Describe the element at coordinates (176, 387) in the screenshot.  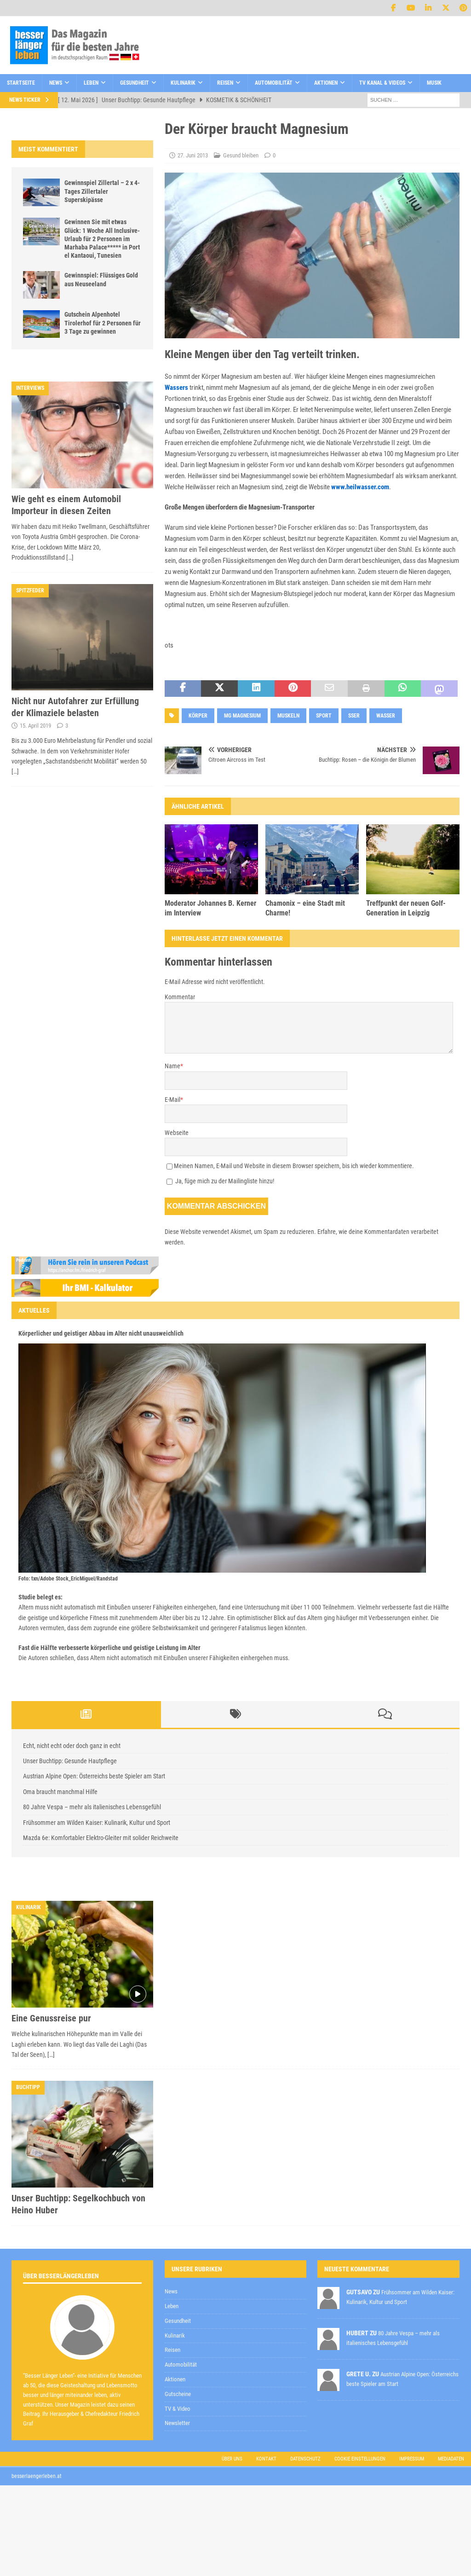
I see `Wassers` at that location.